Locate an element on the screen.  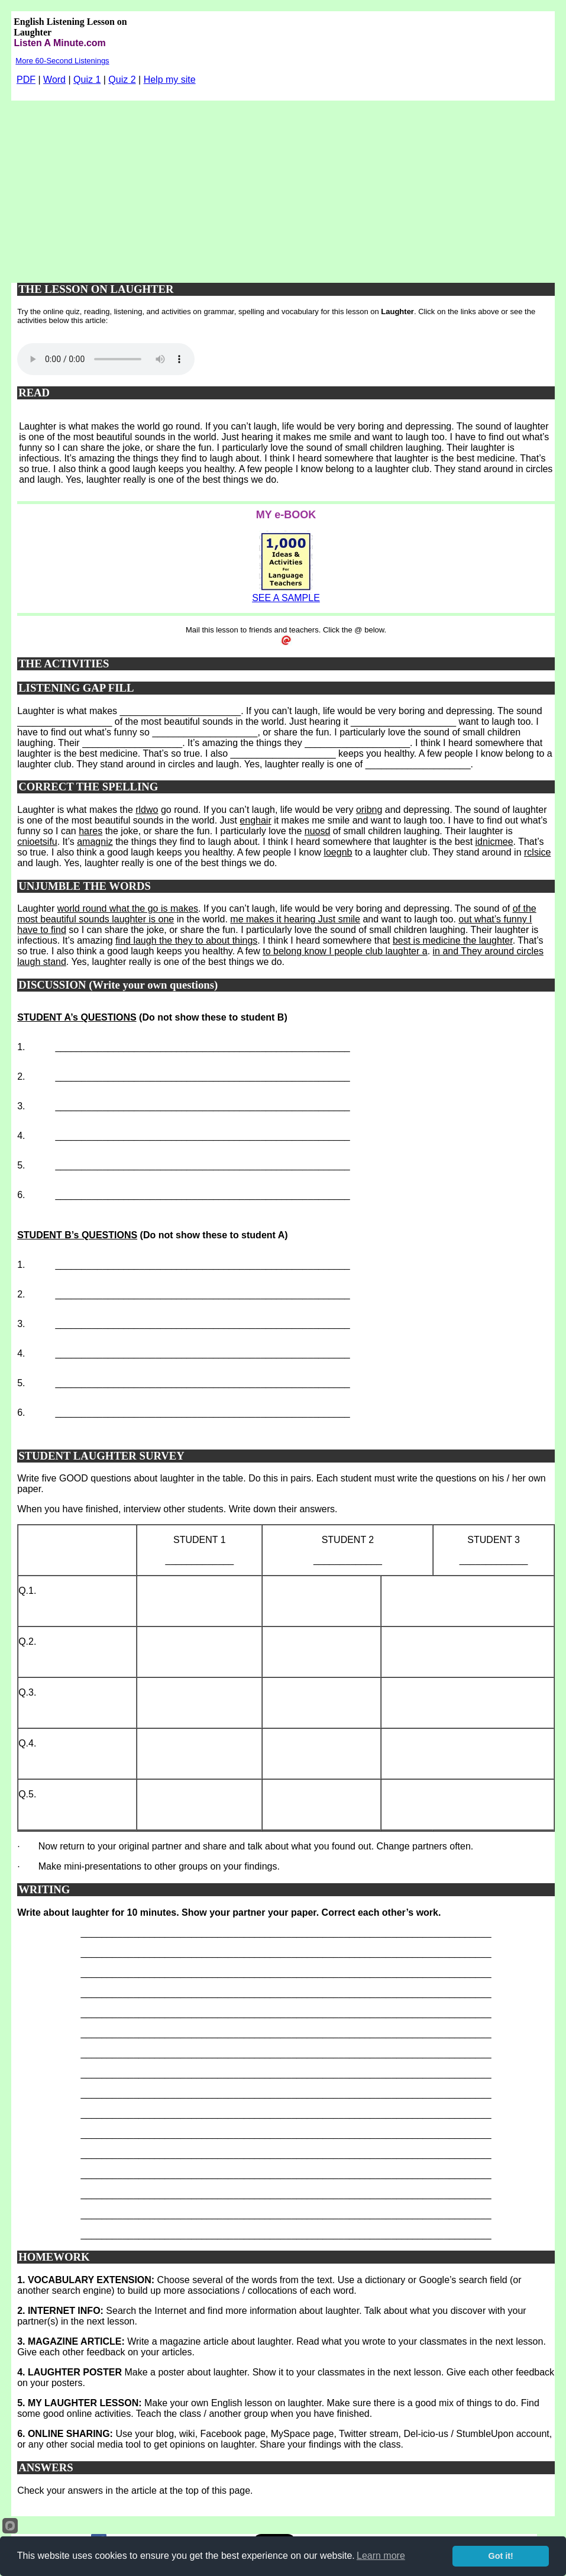
PDF is located at coordinates (26, 80).